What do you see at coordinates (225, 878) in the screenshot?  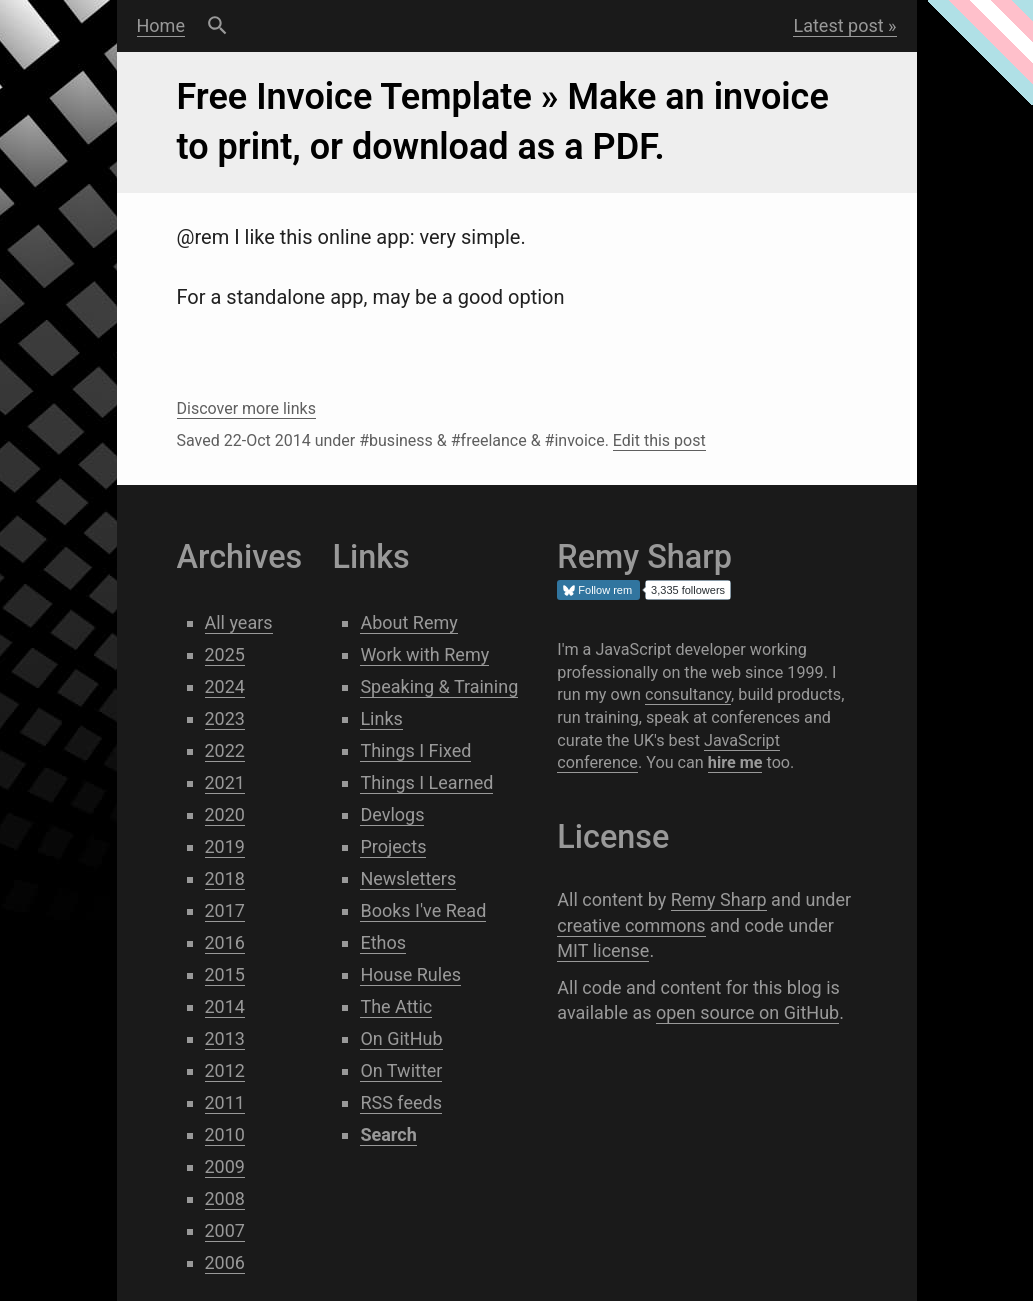 I see `2018` at bounding box center [225, 878].